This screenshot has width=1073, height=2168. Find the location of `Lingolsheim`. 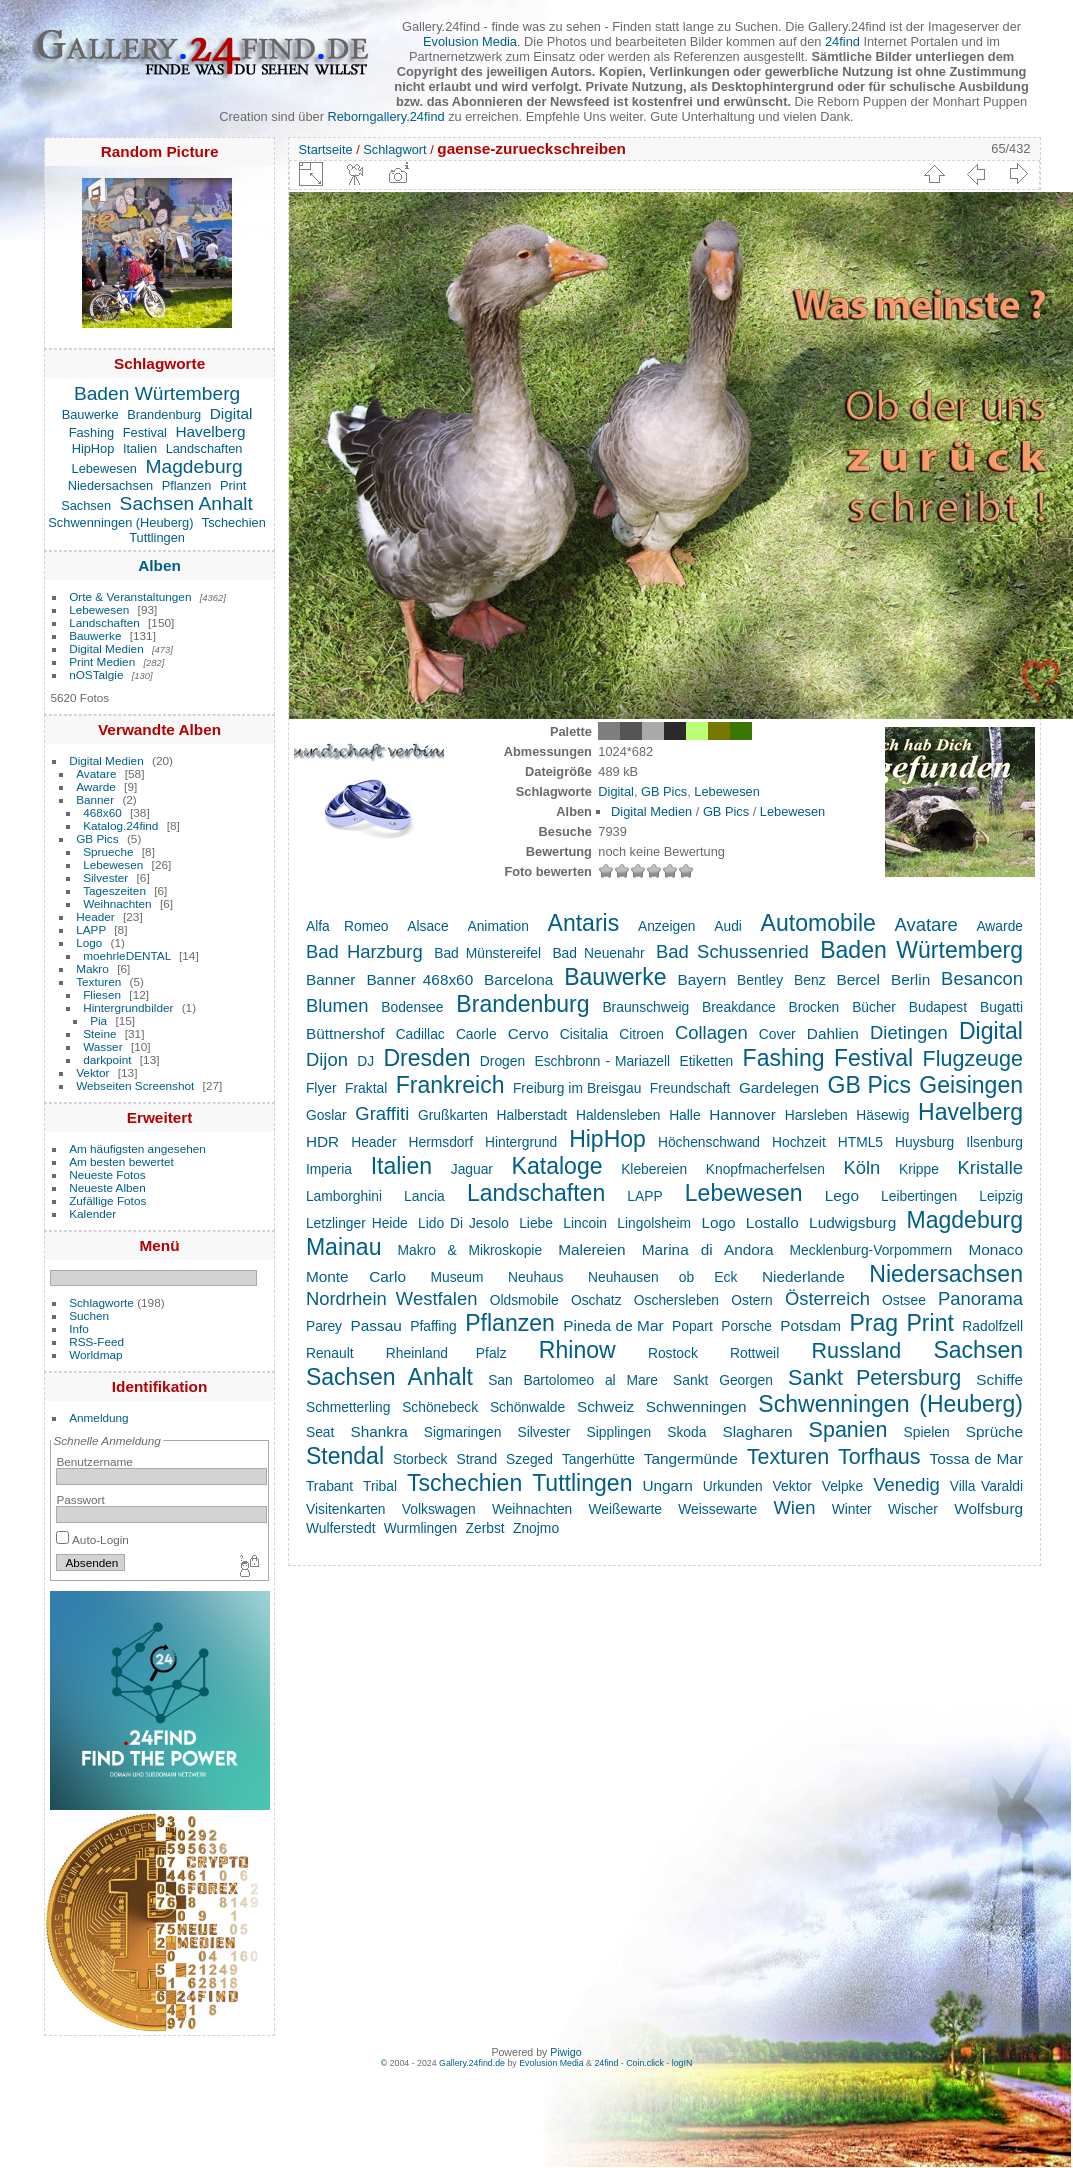

Lingolsheim is located at coordinates (654, 1223).